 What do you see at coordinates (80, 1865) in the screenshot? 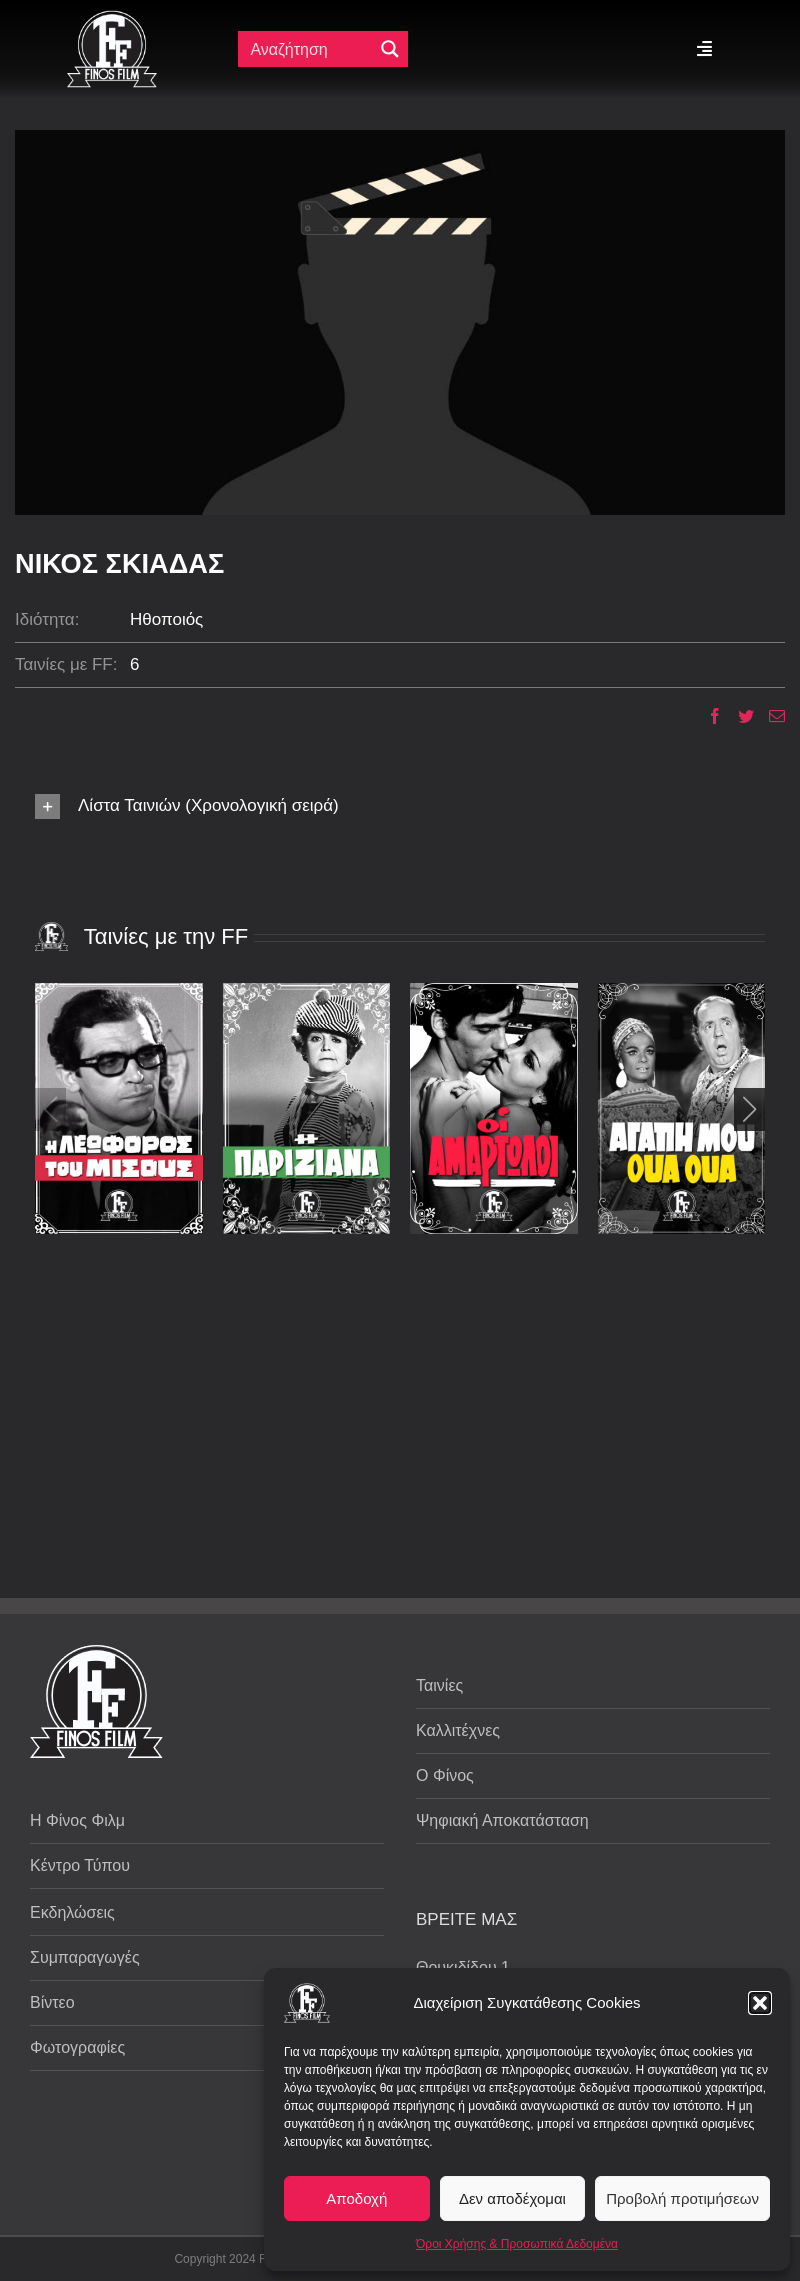
I see `Κέντρο Τύπου` at bounding box center [80, 1865].